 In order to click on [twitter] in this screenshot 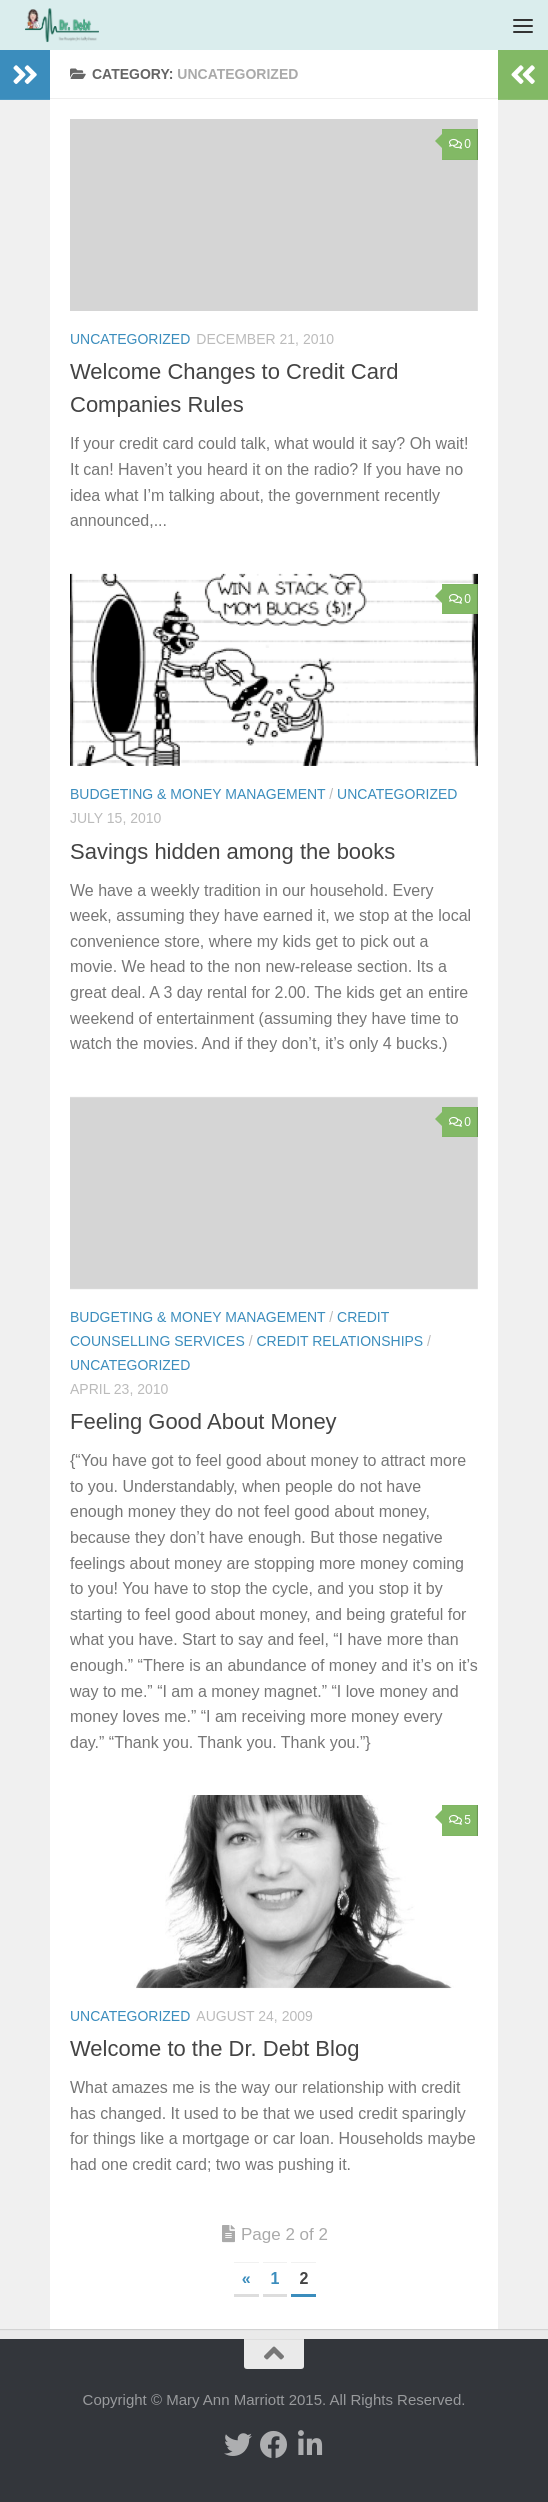, I will do `click(238, 2445)`.